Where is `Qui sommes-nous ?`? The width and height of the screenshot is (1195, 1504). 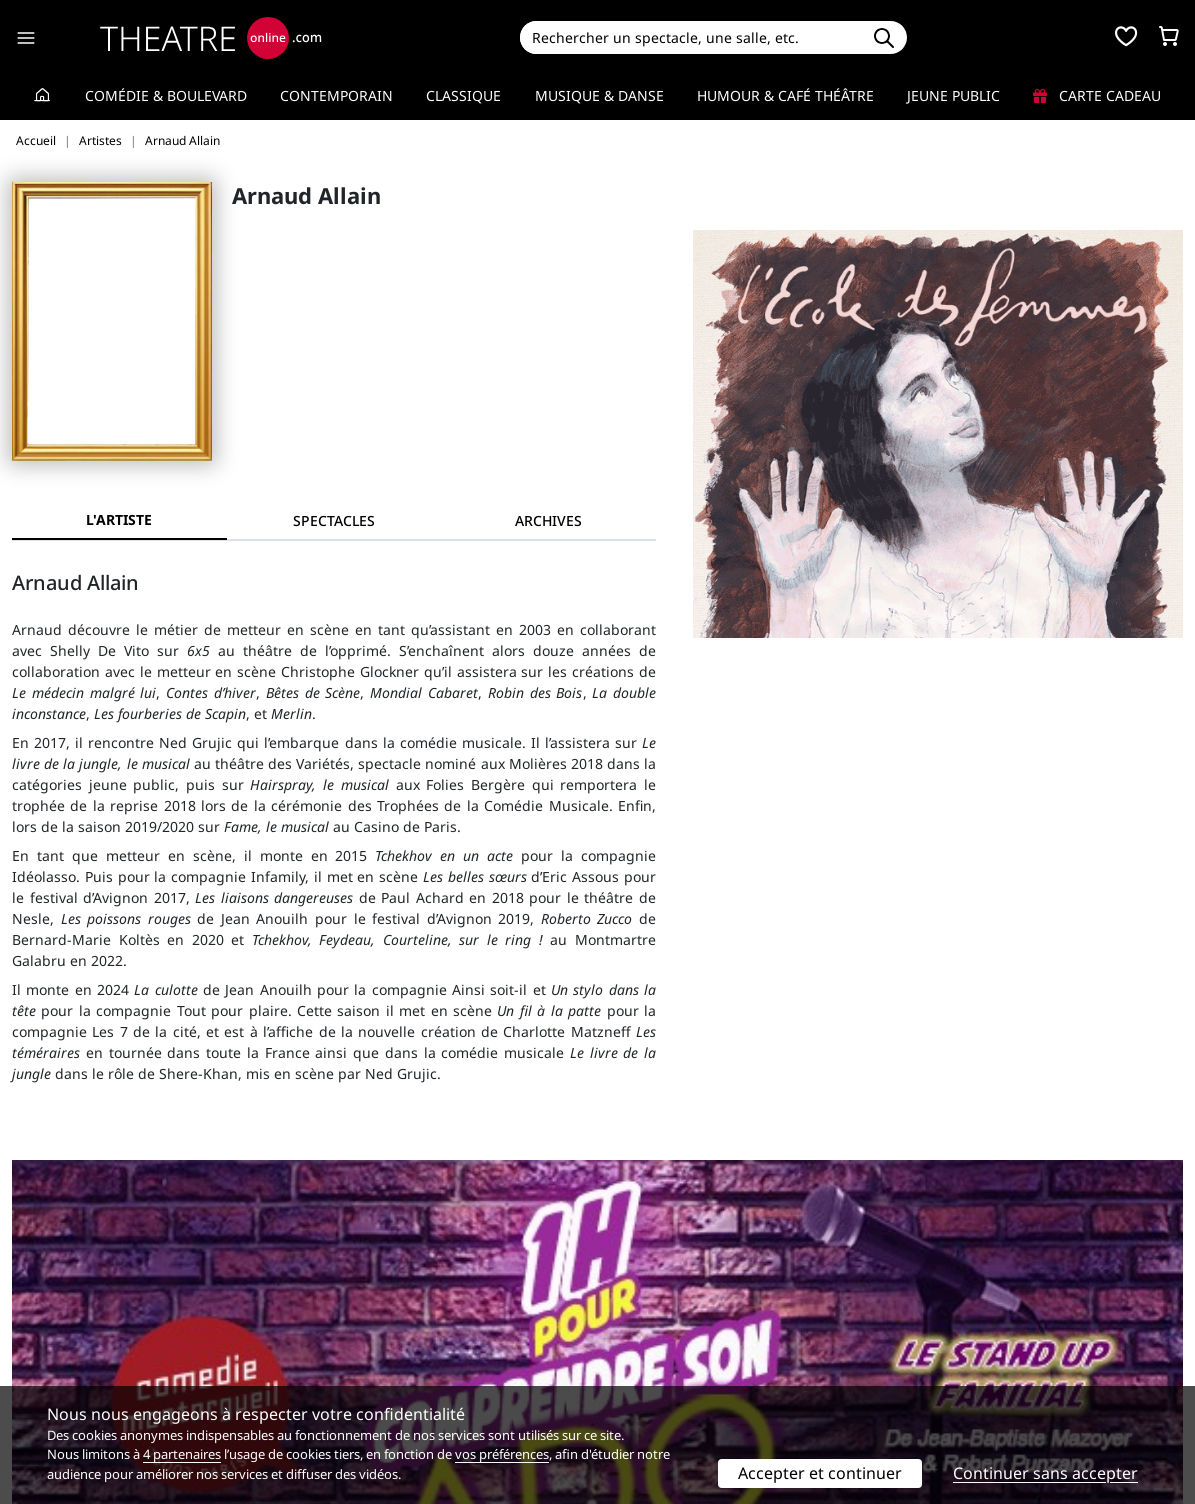
Qui sommes-nous ? is located at coordinates (78, 1316).